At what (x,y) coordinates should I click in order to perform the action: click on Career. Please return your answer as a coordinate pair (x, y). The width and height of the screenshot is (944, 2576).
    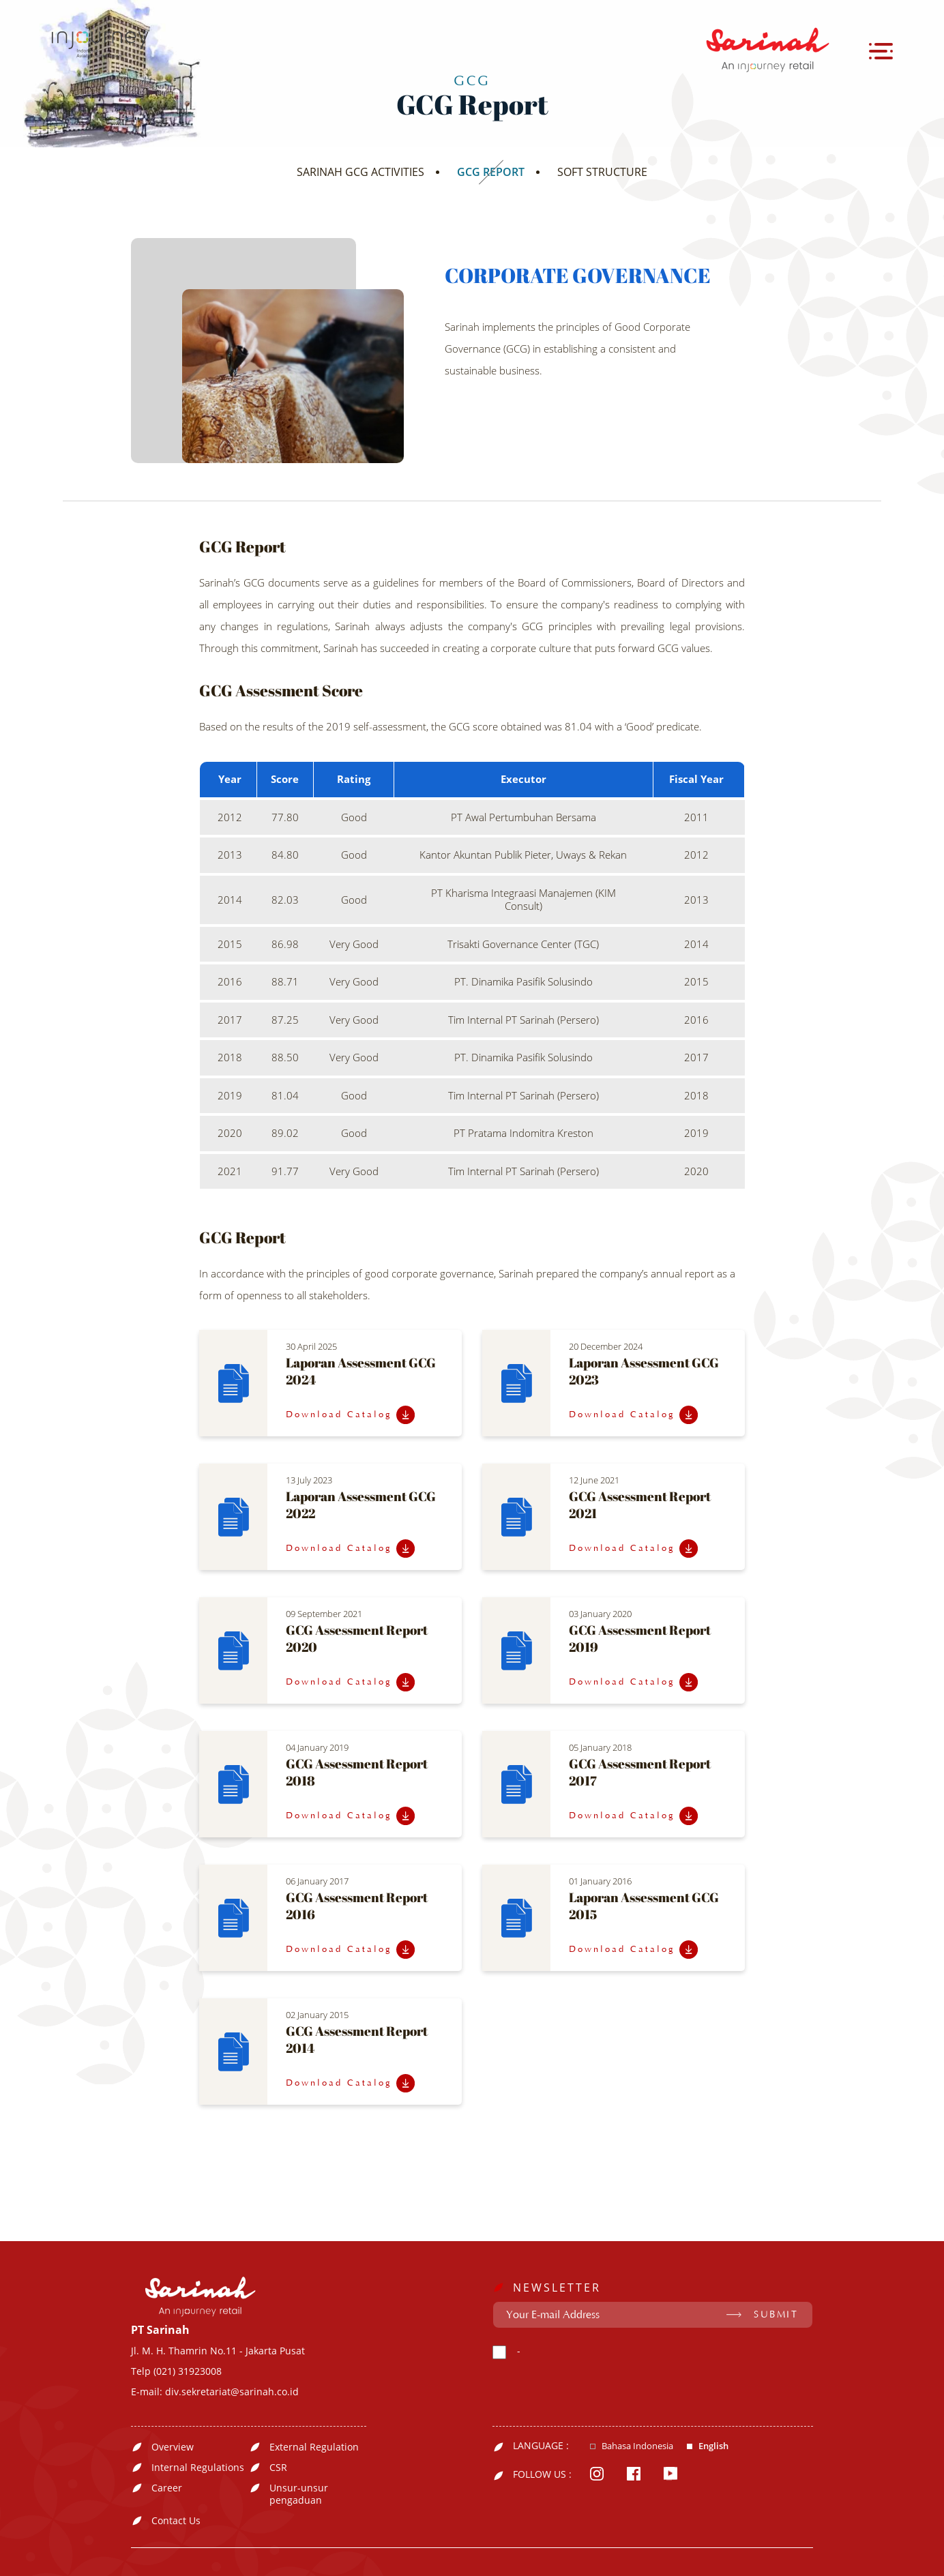
    Looking at the image, I should click on (166, 2488).